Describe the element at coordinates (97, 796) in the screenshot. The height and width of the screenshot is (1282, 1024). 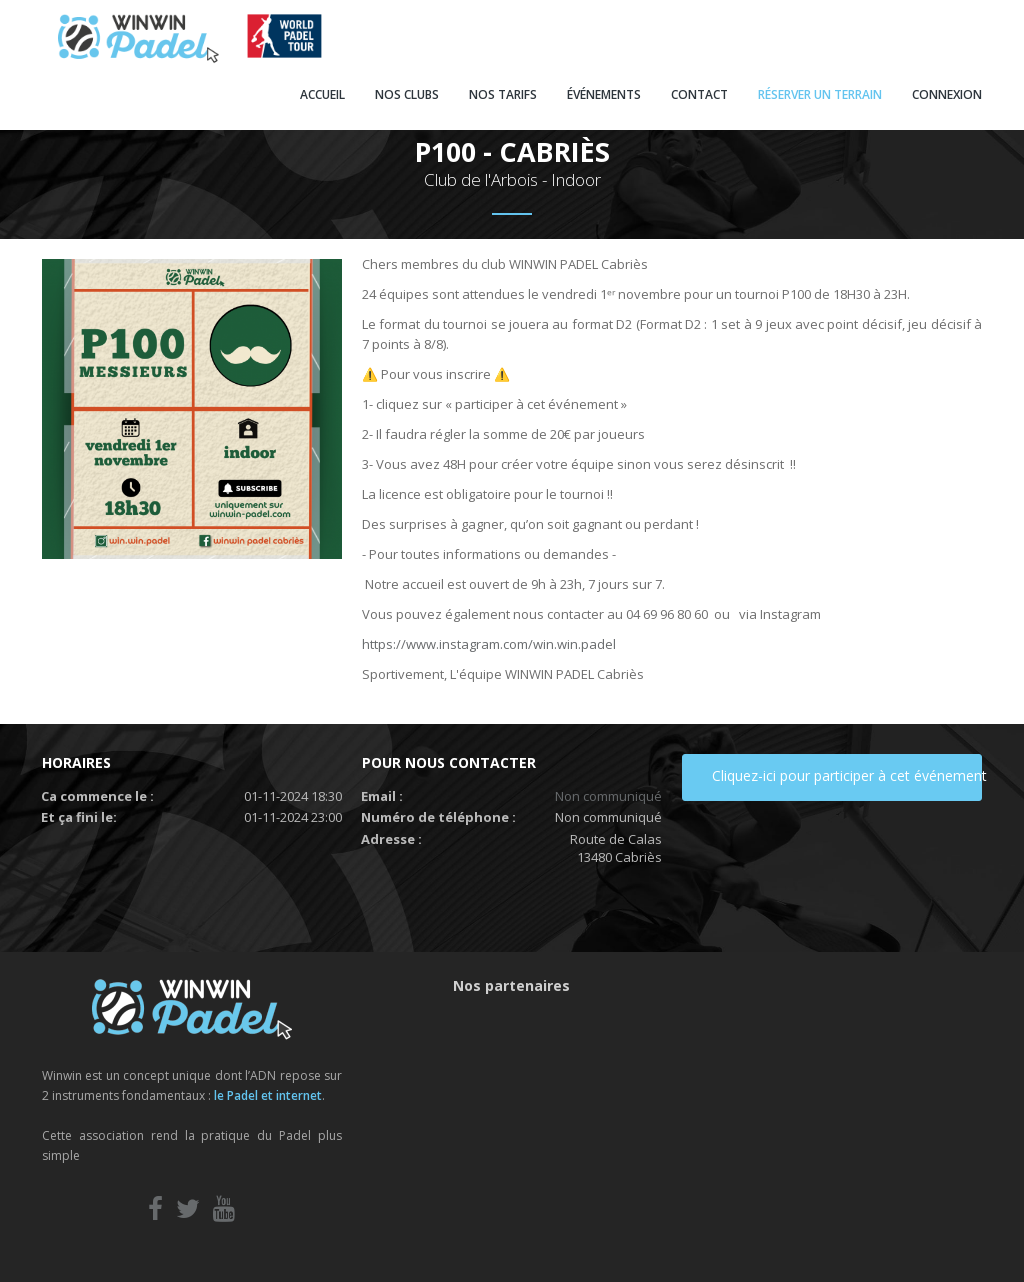
I see `Ca commence le :` at that location.